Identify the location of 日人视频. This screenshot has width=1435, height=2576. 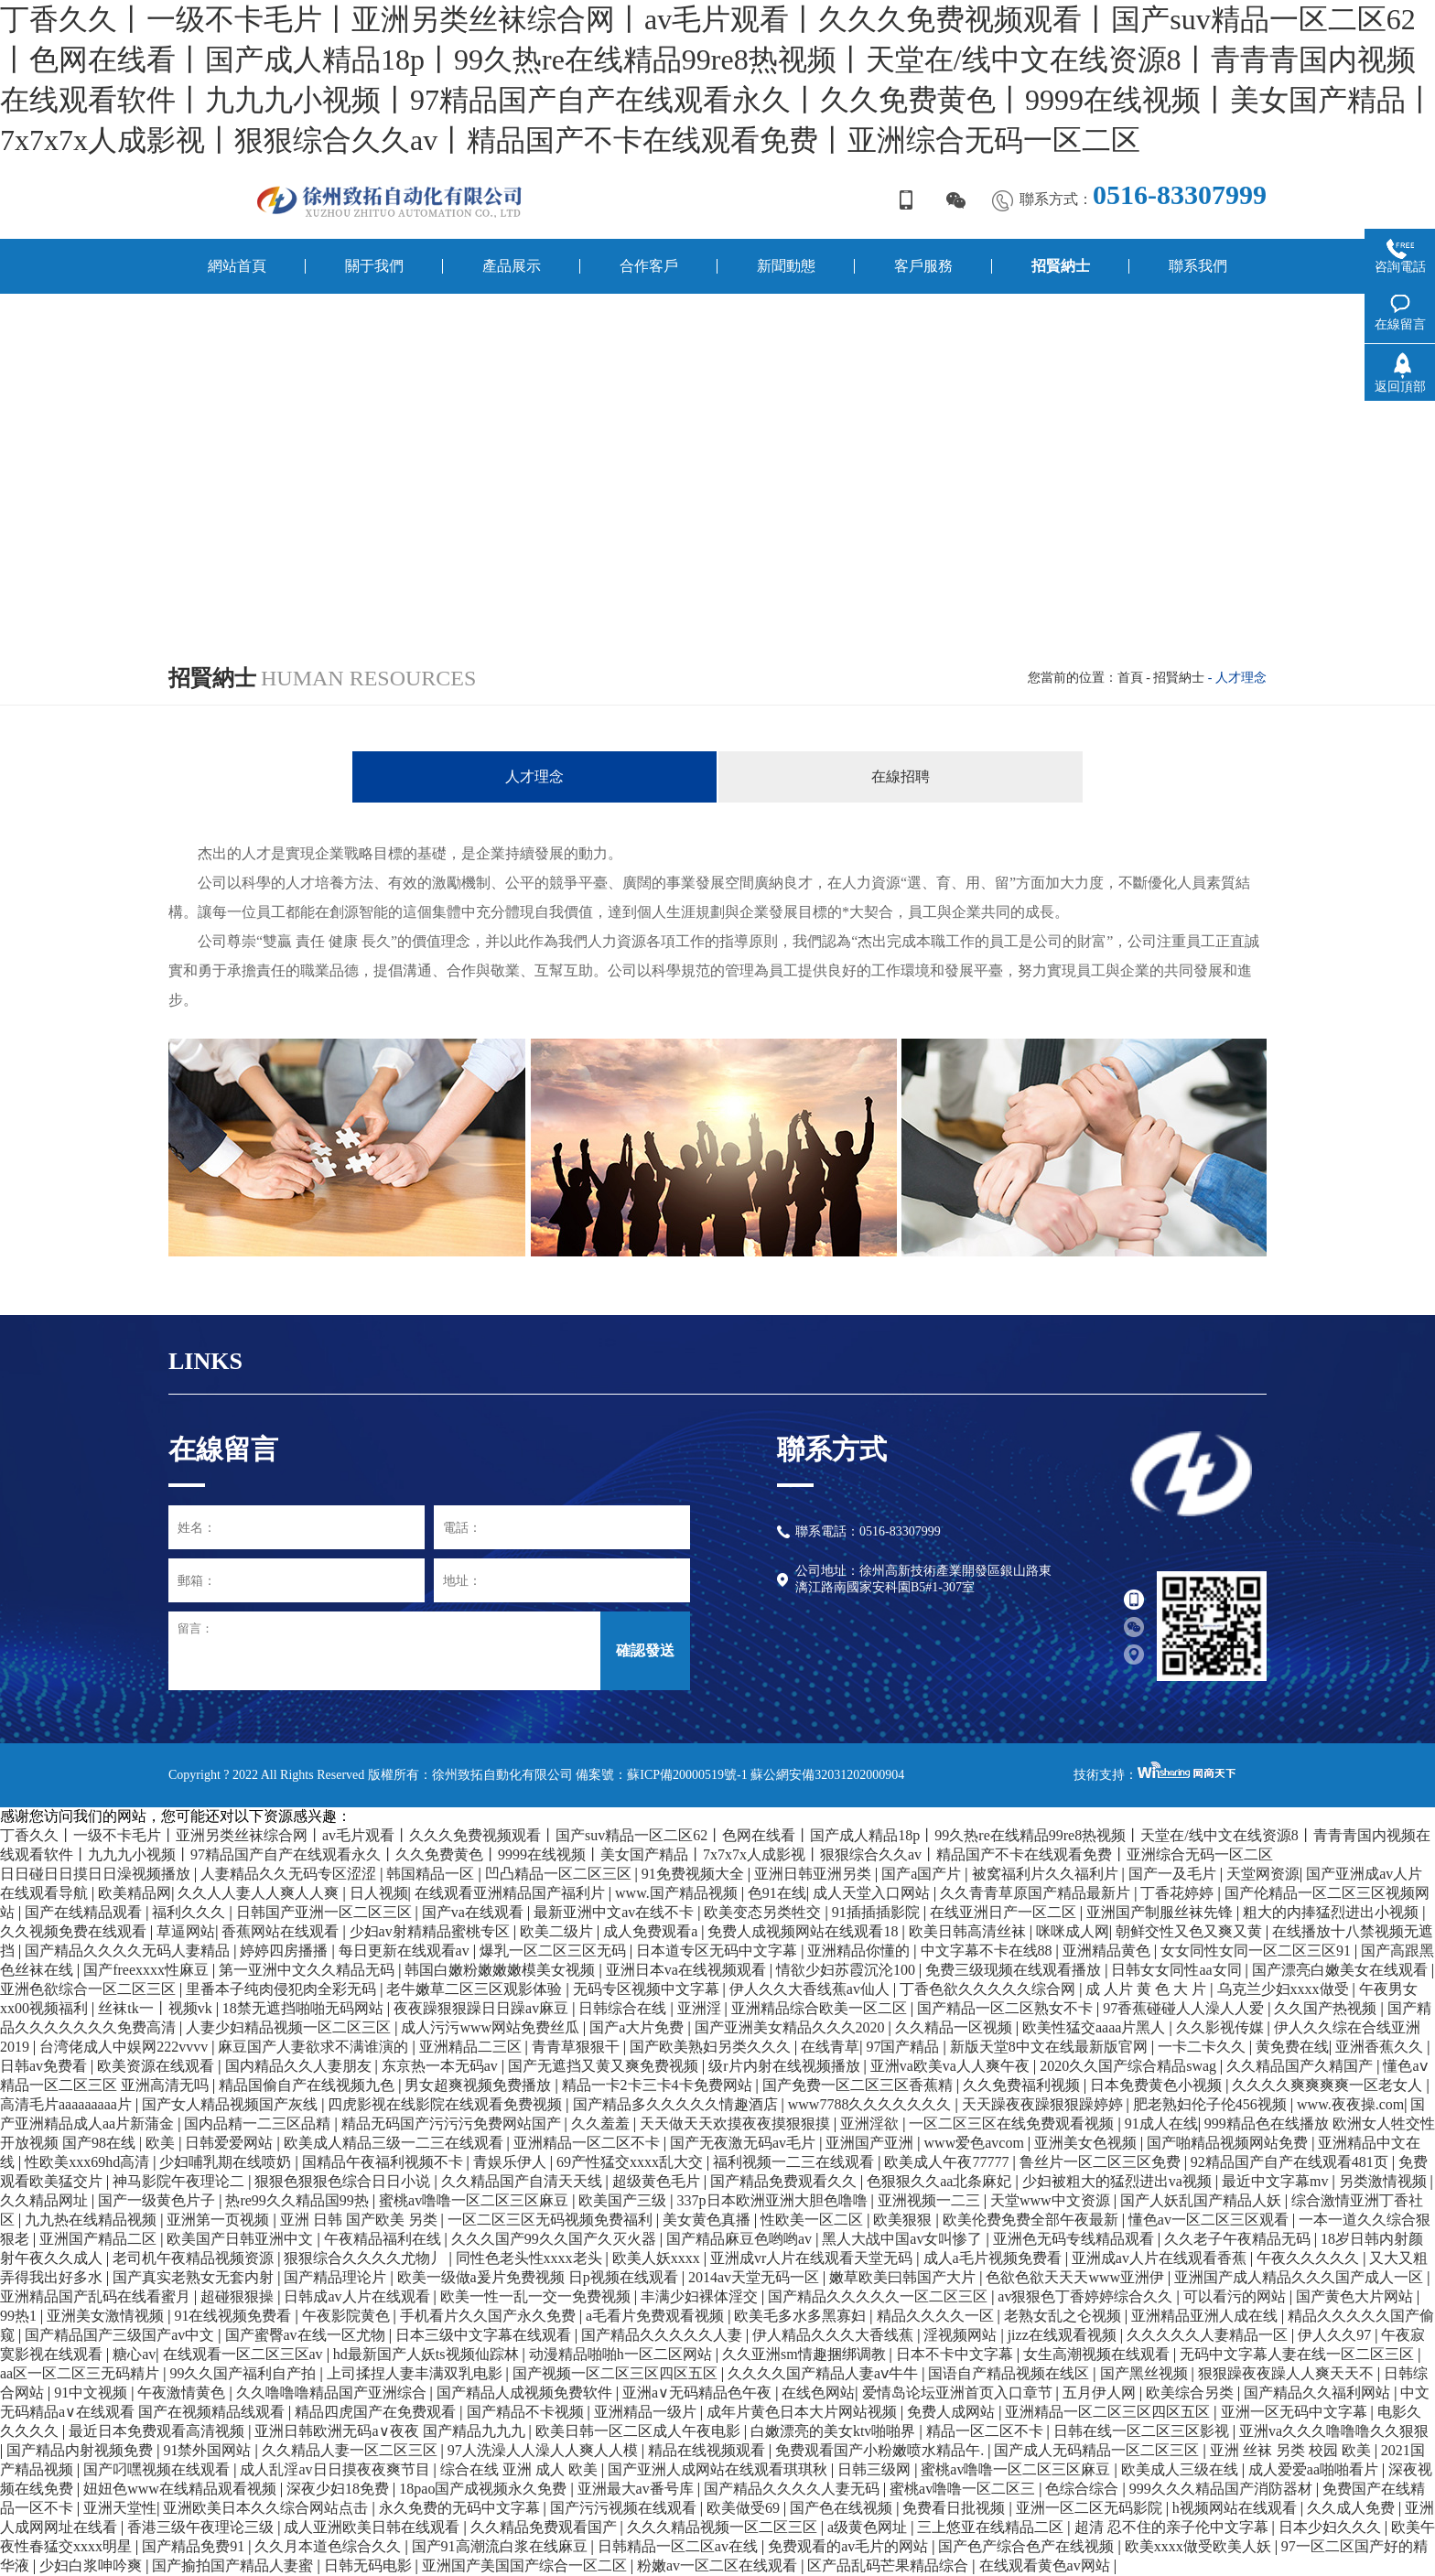
(379, 1893).